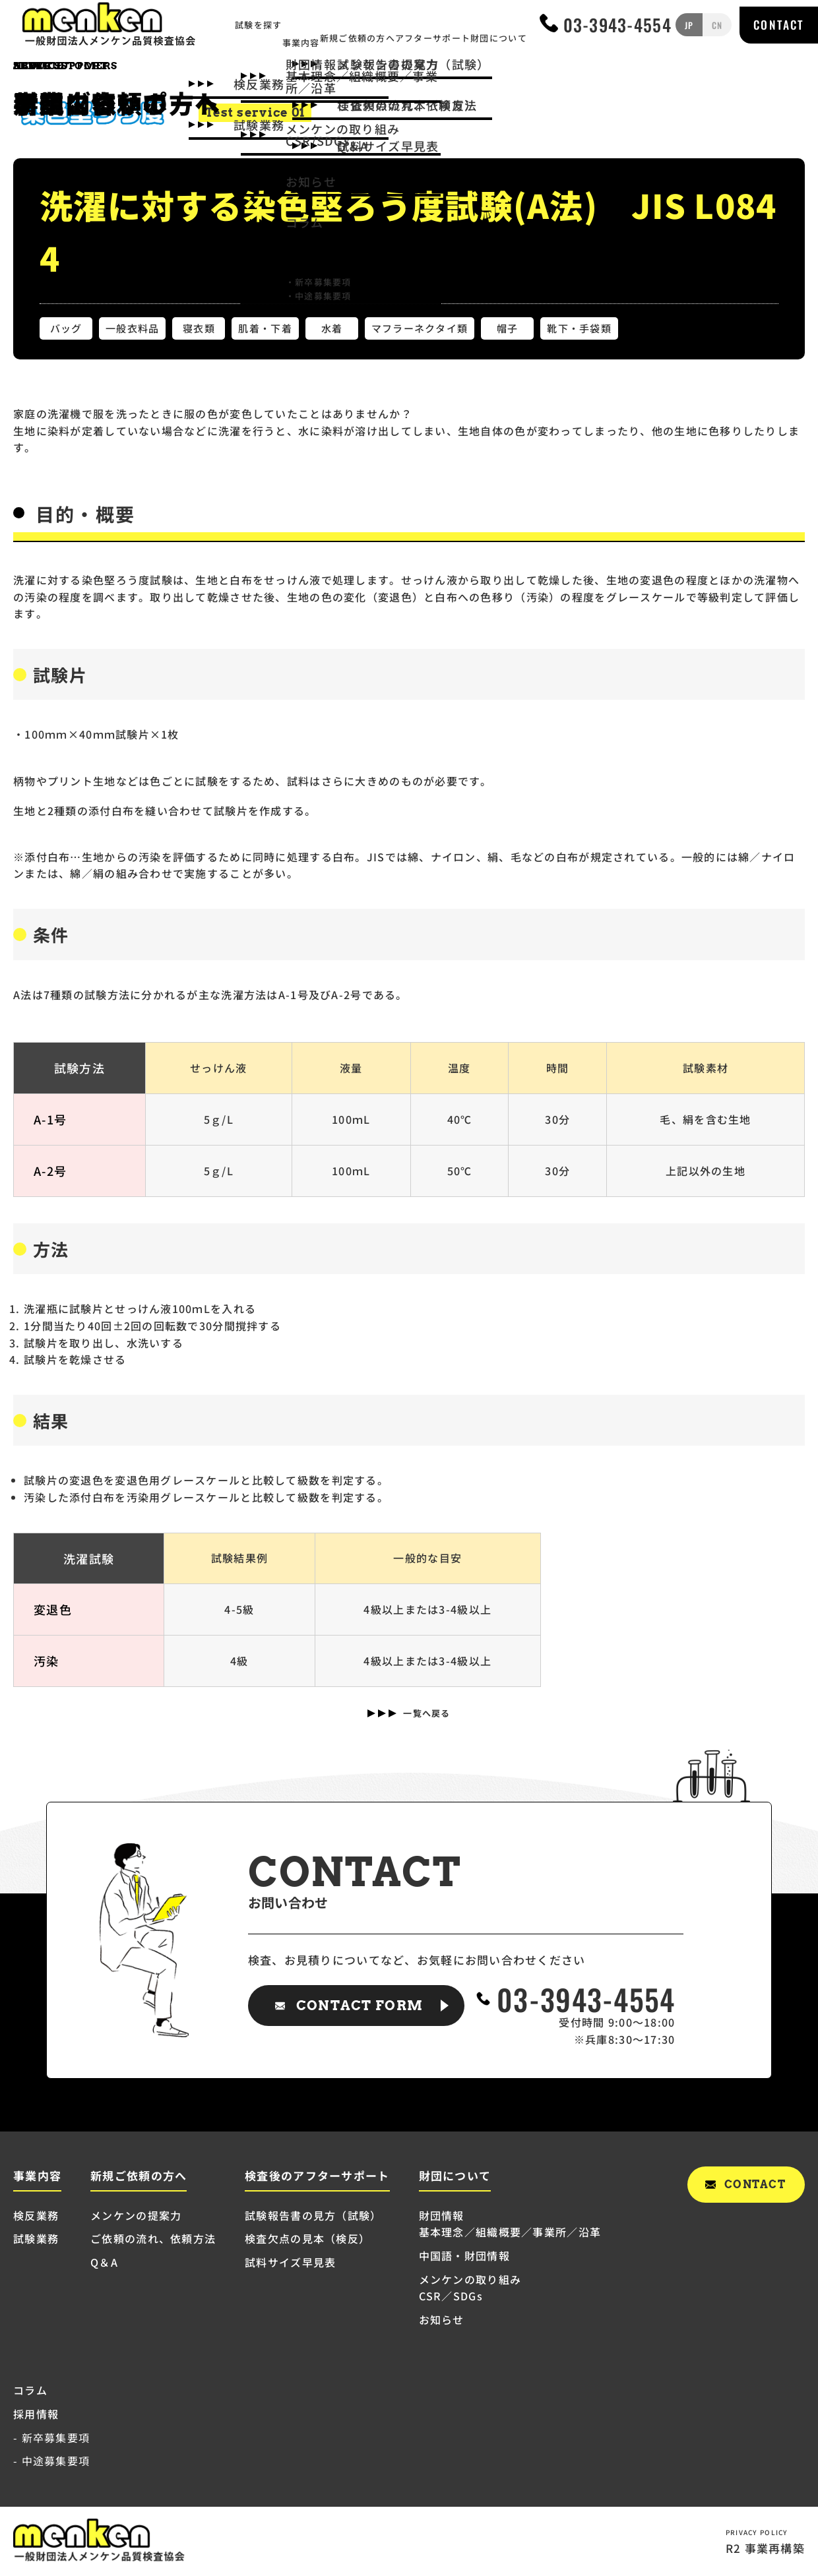 This screenshot has width=818, height=2576. I want to click on ご依頼の流れ、依頼方法, so click(153, 2238).